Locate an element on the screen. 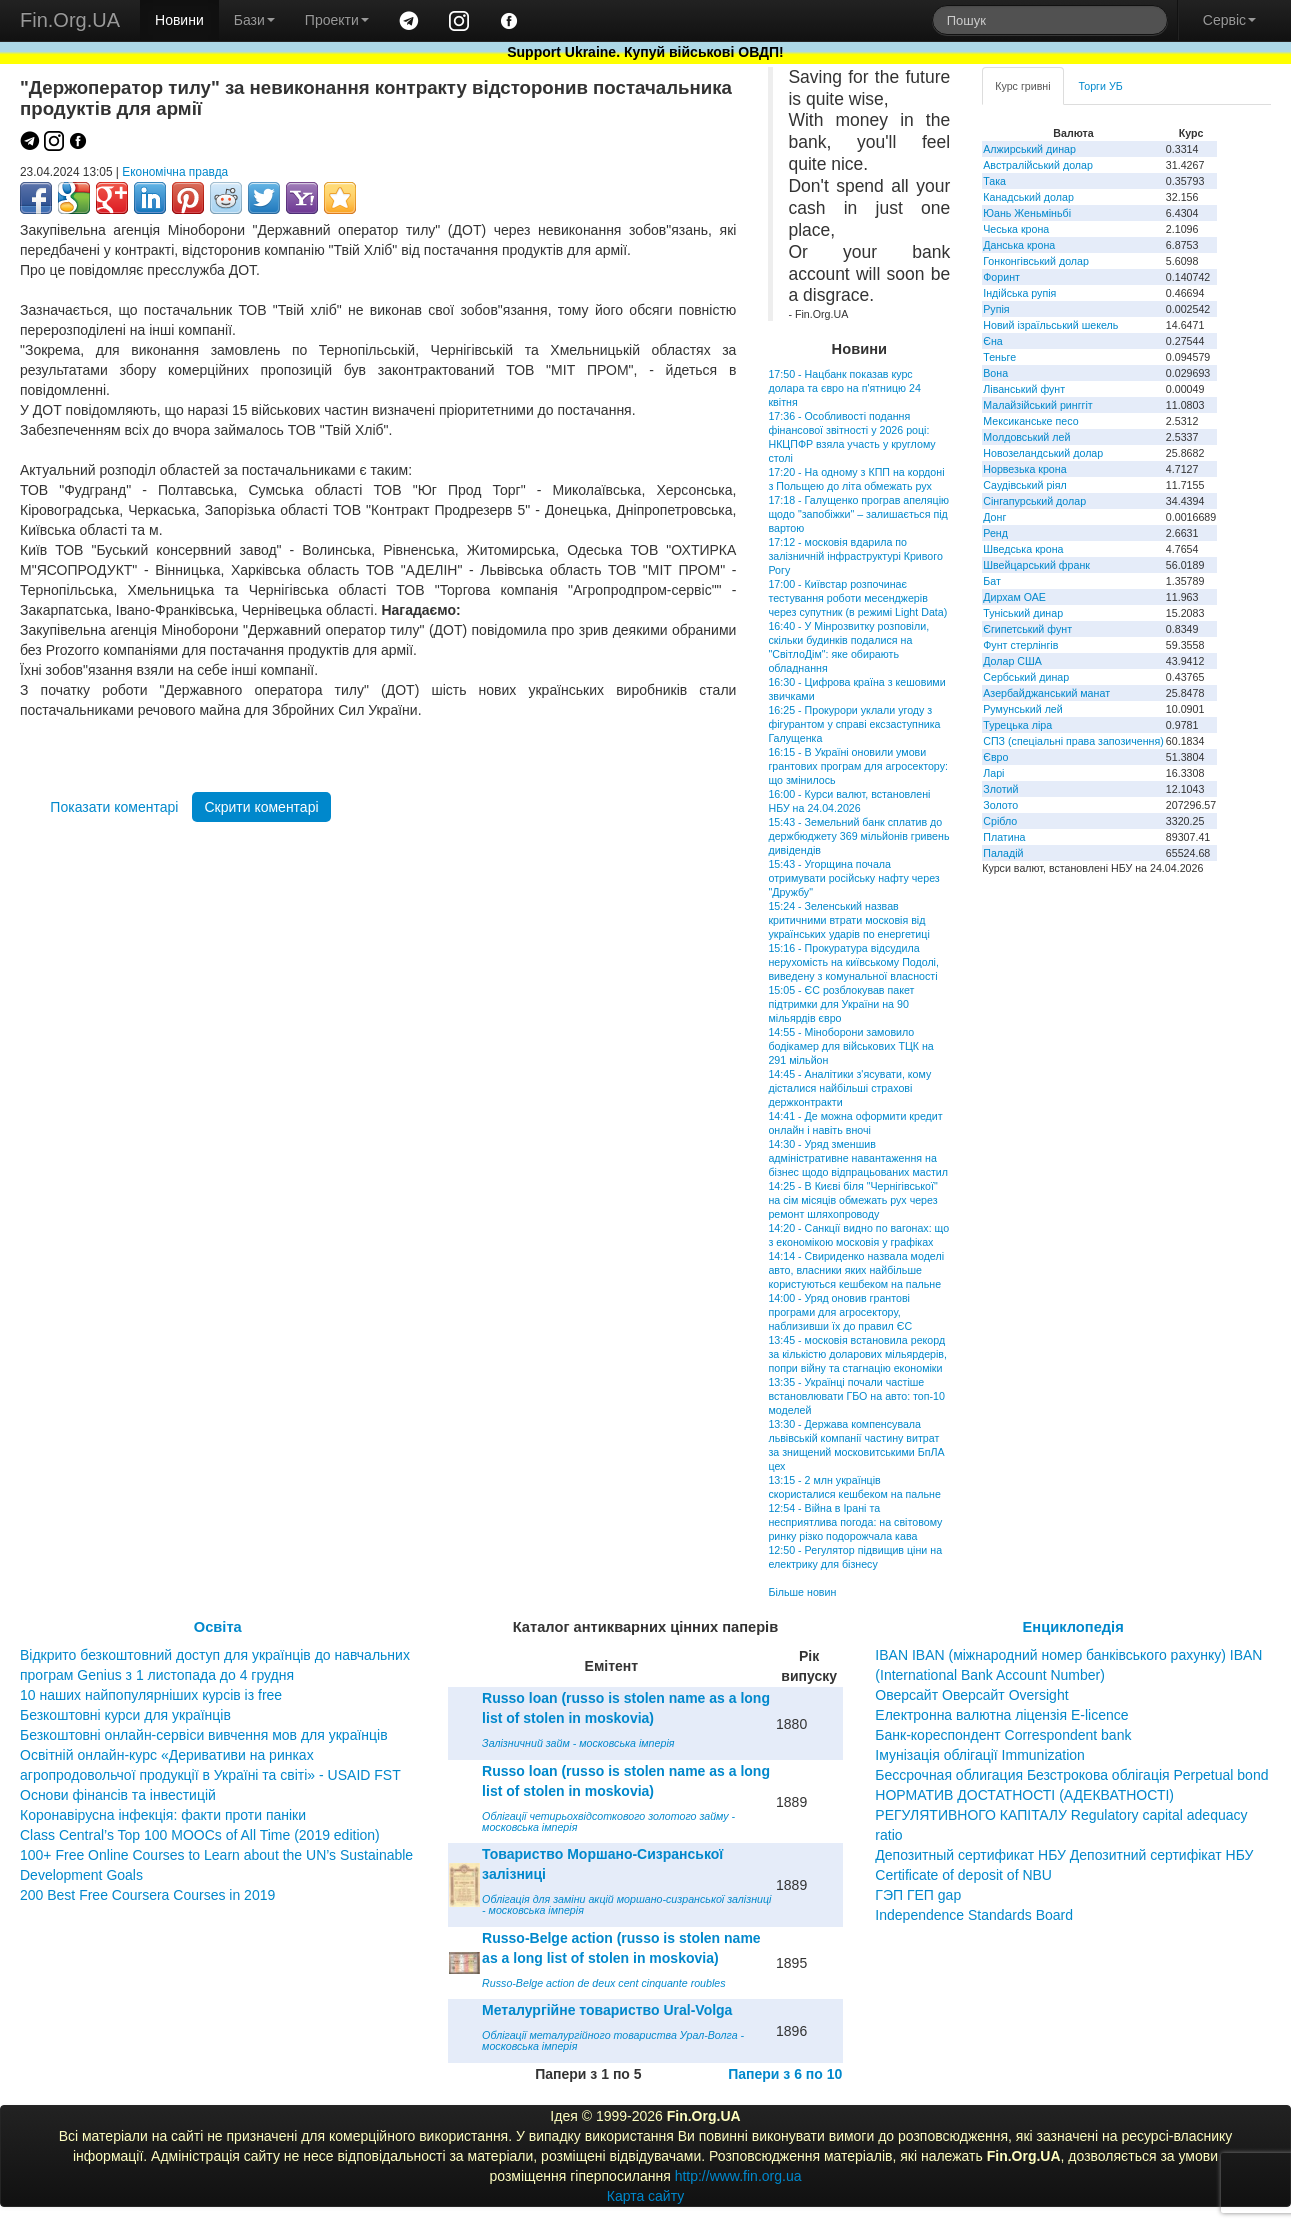 The width and height of the screenshot is (1291, 2227). 17:00 - Київстар розпочинає тестування роботи месенджерів через супутник (в режимі Light Data) is located at coordinates (857, 598).